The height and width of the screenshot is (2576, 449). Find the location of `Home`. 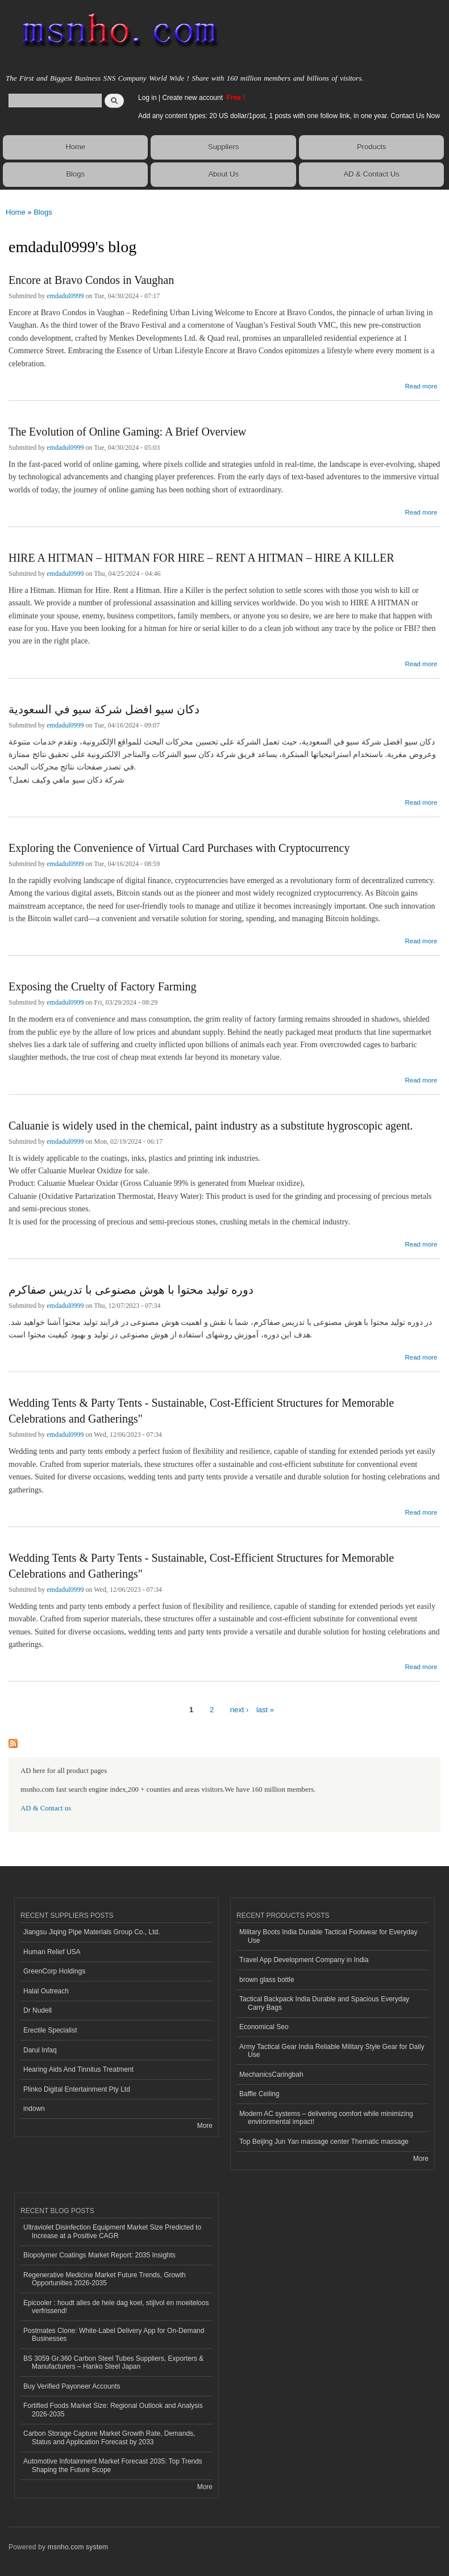

Home is located at coordinates (75, 147).